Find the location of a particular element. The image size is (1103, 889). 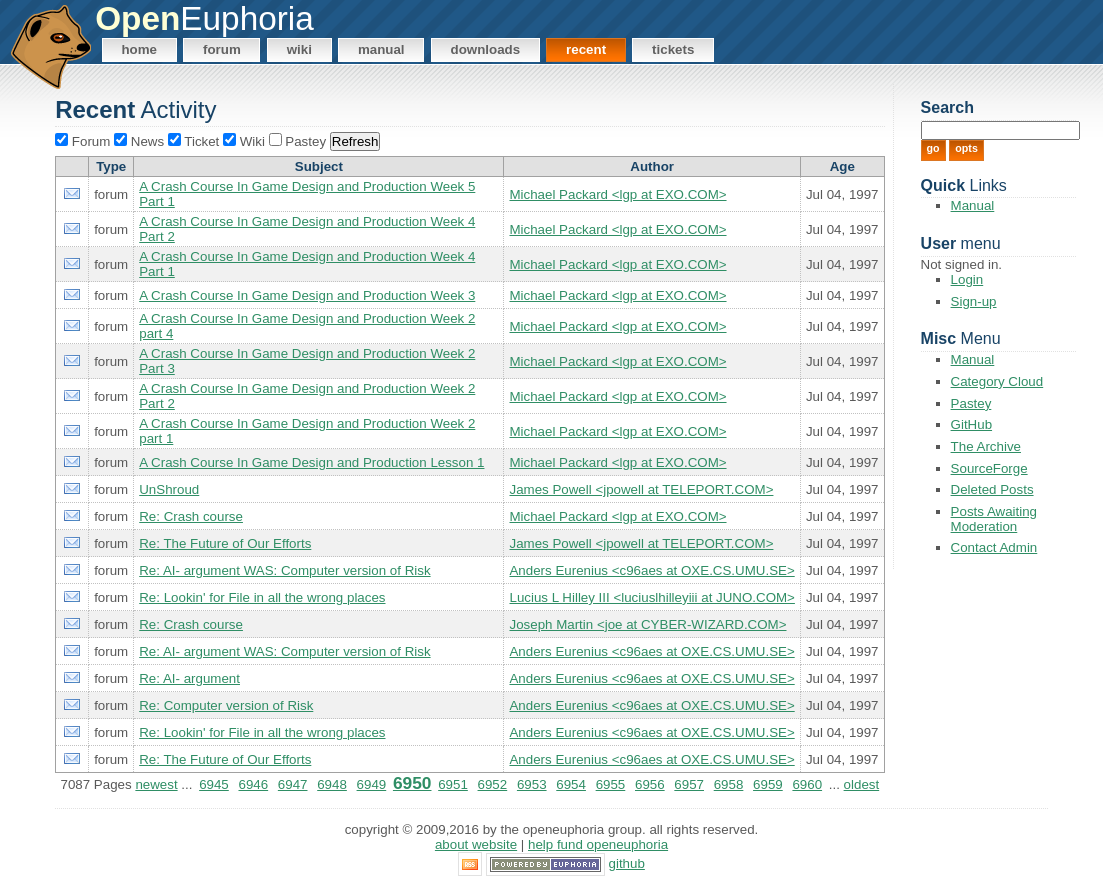

Re: AI- argument WAS: Computer version of Risk is located at coordinates (284, 570).